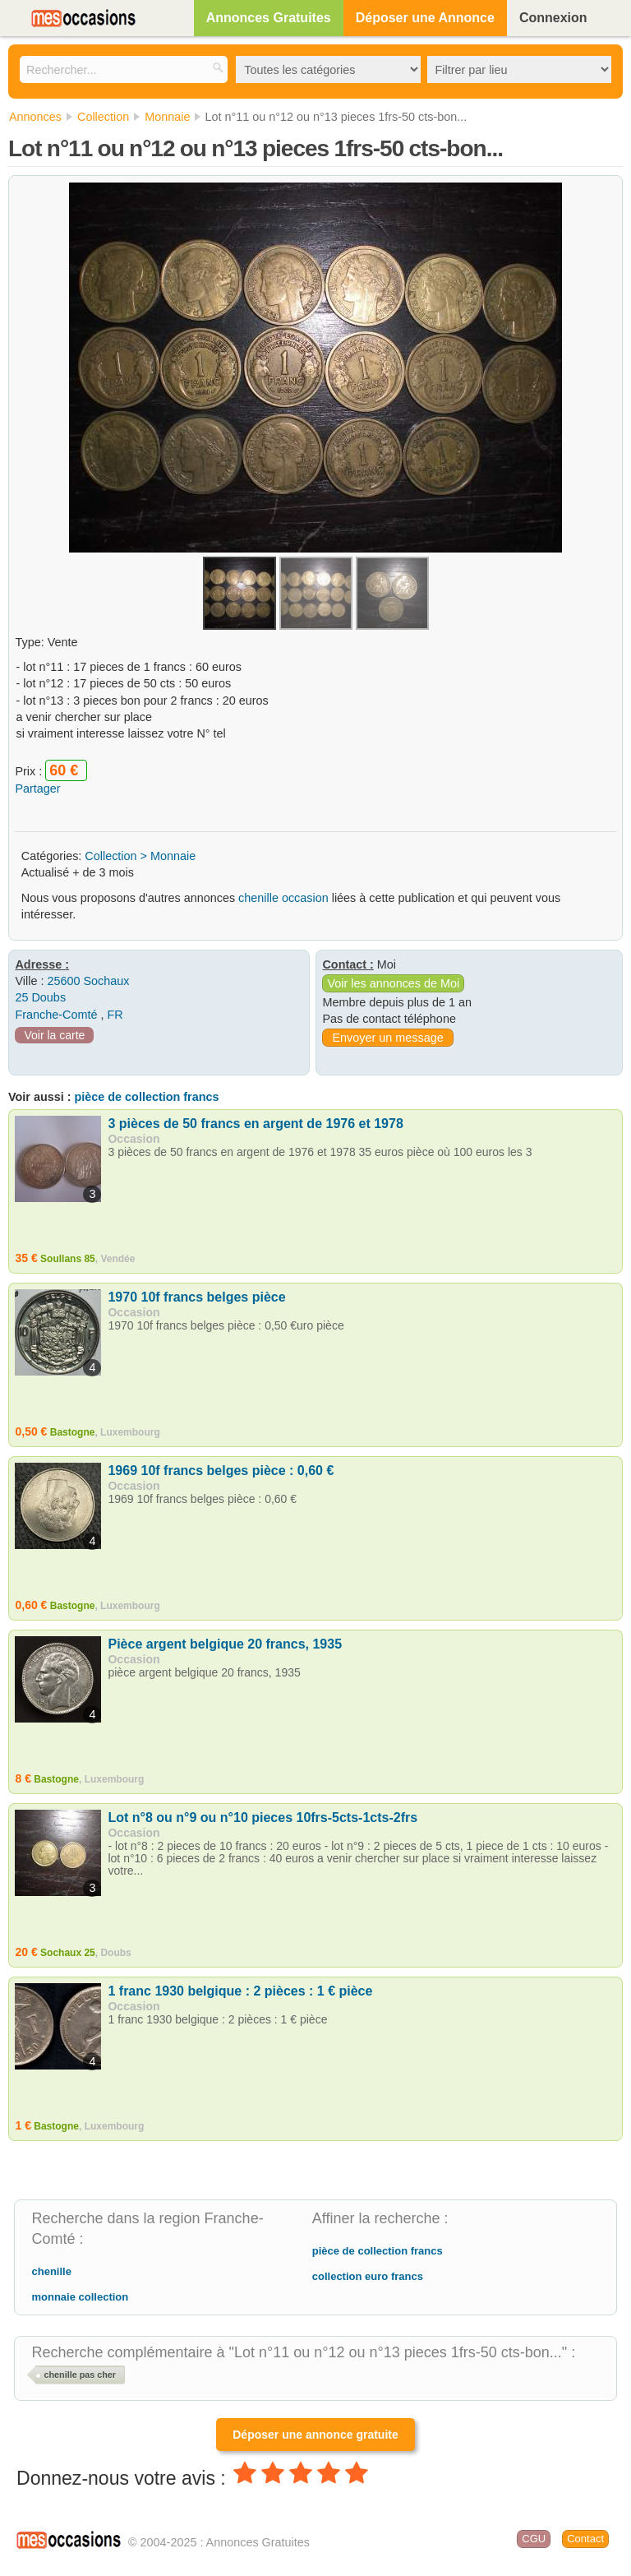 The height and width of the screenshot is (2576, 631). What do you see at coordinates (315, 2434) in the screenshot?
I see `Déposer une annonce gratuite` at bounding box center [315, 2434].